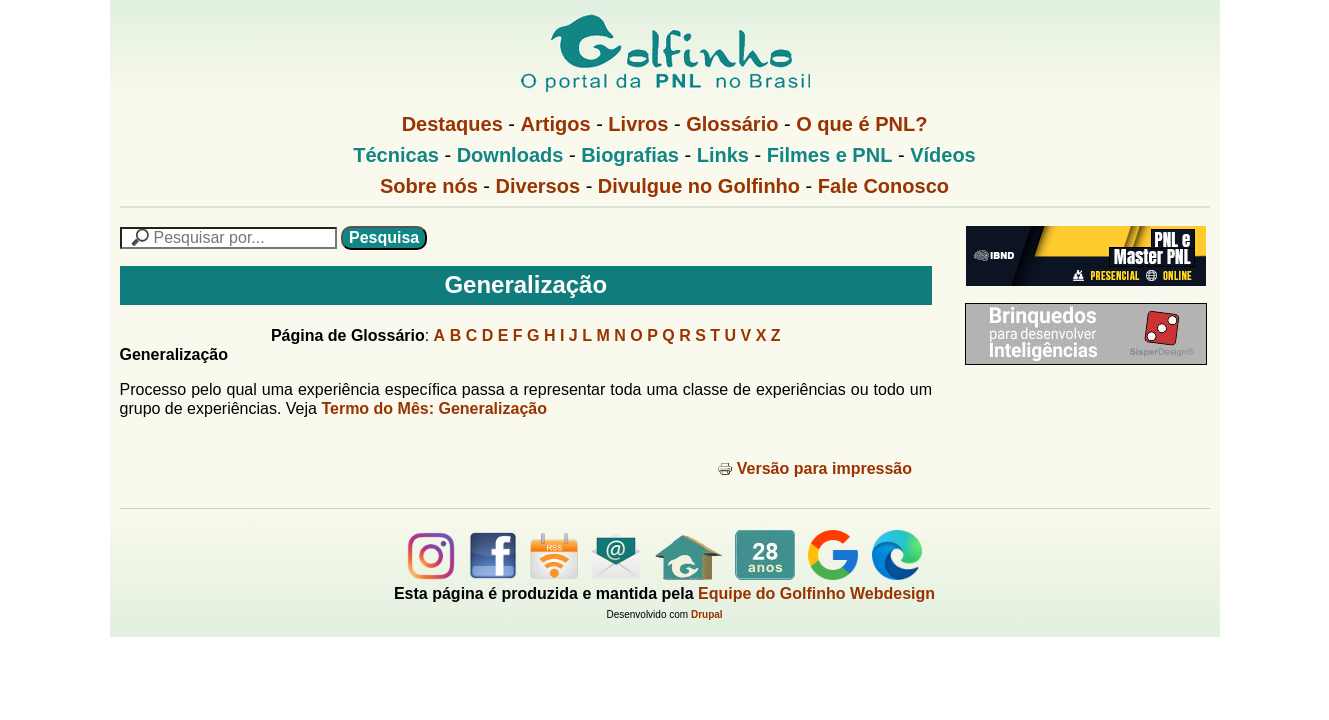 The width and height of the screenshot is (1329, 720). What do you see at coordinates (943, 155) in the screenshot?
I see `Vídeos` at bounding box center [943, 155].